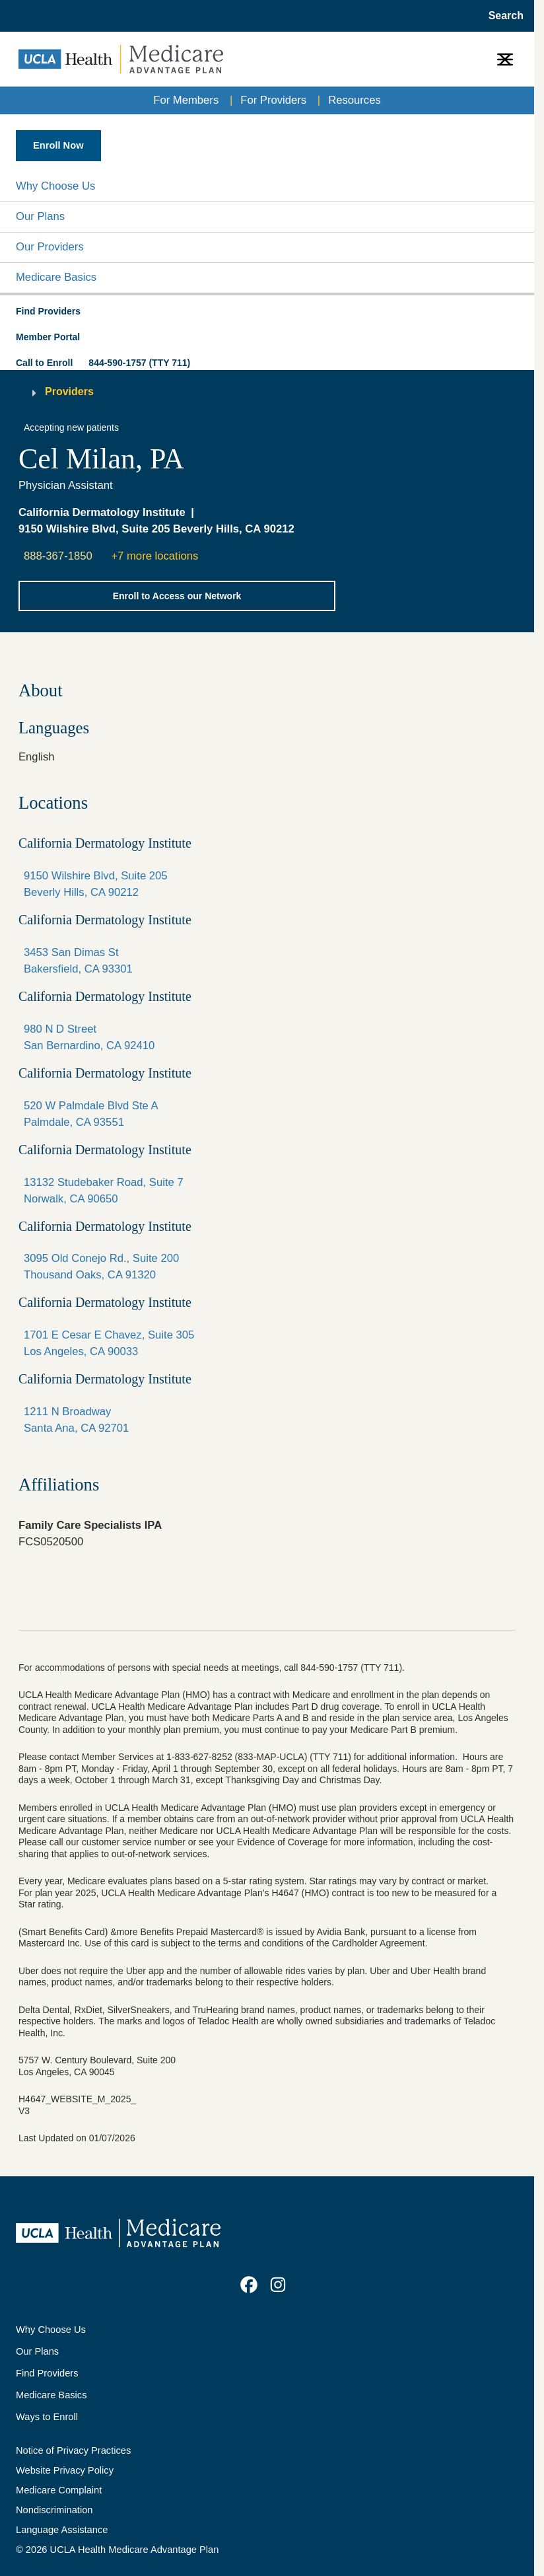  What do you see at coordinates (267, 187) in the screenshot?
I see `[button]` at bounding box center [267, 187].